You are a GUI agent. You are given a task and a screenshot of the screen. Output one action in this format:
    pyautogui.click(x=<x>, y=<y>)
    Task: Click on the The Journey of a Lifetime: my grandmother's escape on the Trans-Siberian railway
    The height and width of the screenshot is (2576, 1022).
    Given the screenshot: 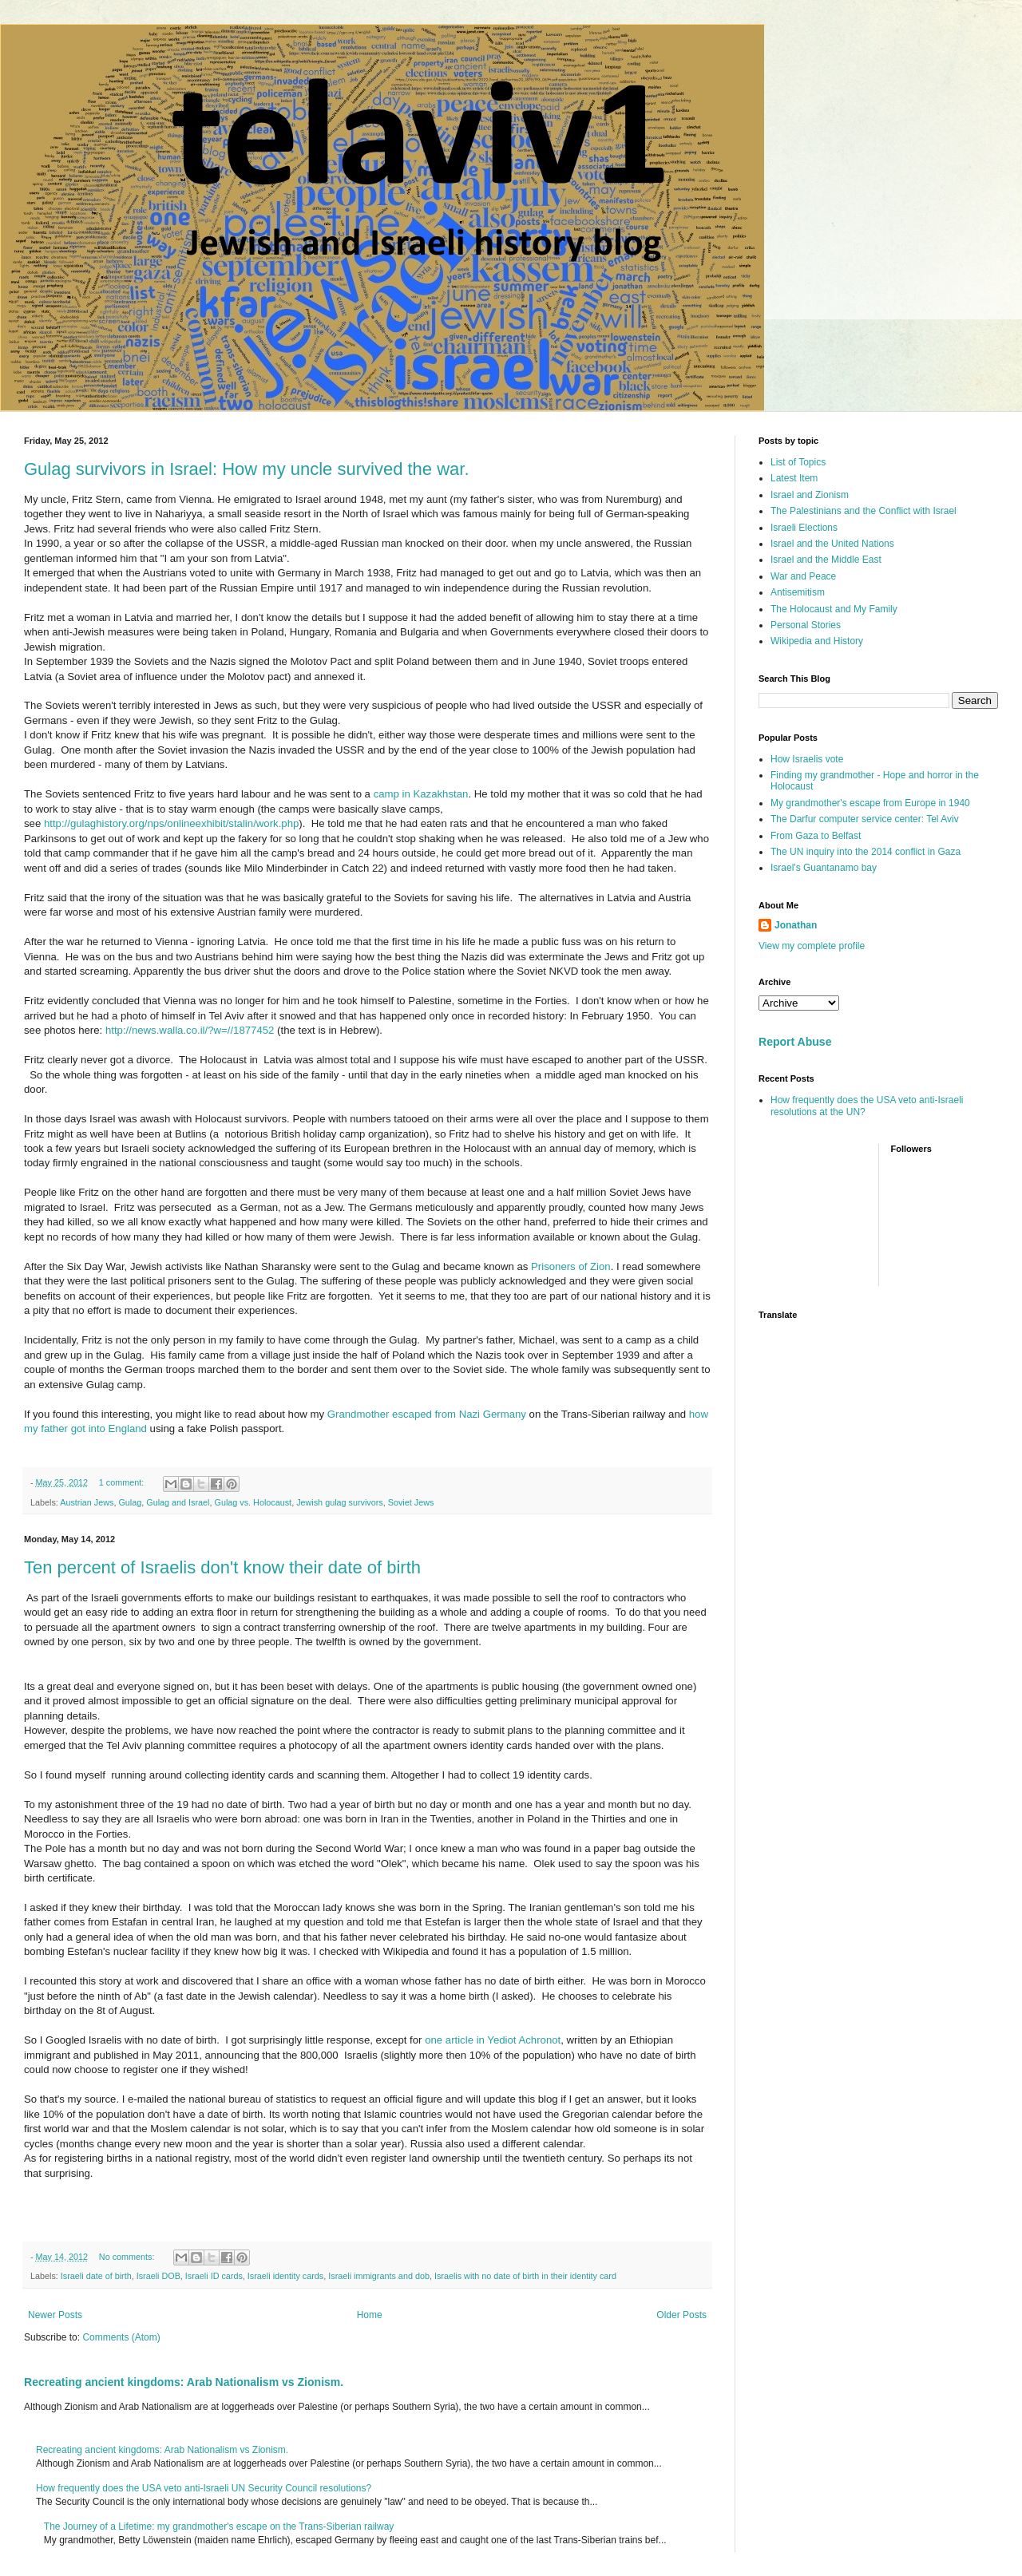 What is the action you would take?
    pyautogui.click(x=219, y=2526)
    